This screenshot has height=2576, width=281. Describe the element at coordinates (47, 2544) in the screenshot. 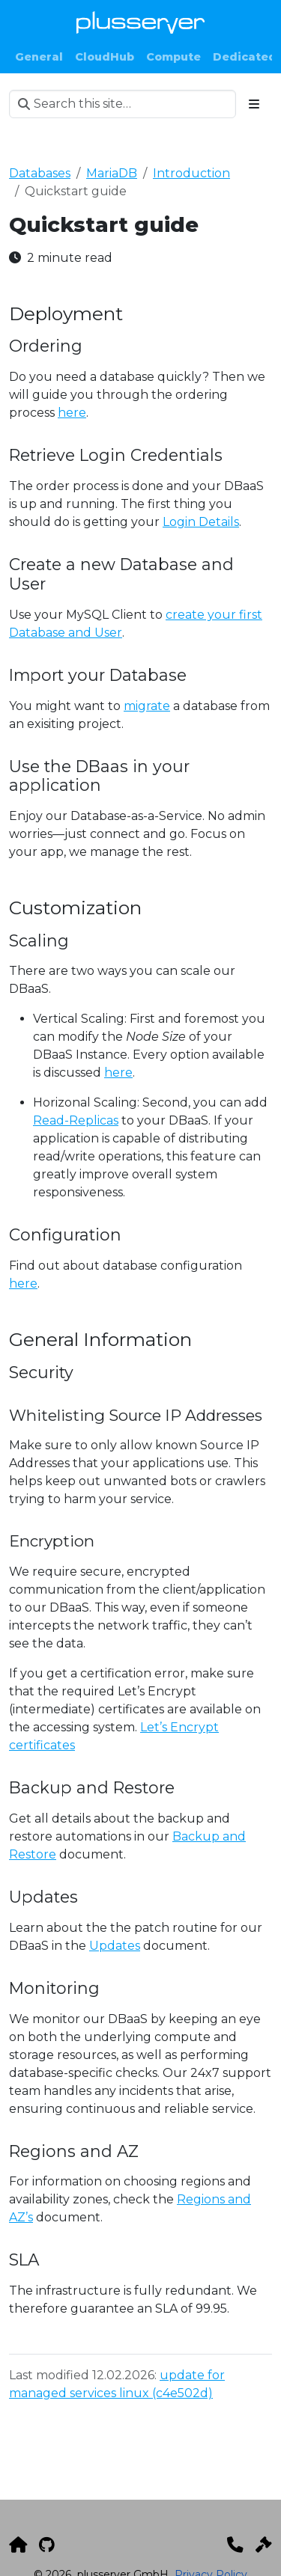

I see `[GitHub]` at that location.